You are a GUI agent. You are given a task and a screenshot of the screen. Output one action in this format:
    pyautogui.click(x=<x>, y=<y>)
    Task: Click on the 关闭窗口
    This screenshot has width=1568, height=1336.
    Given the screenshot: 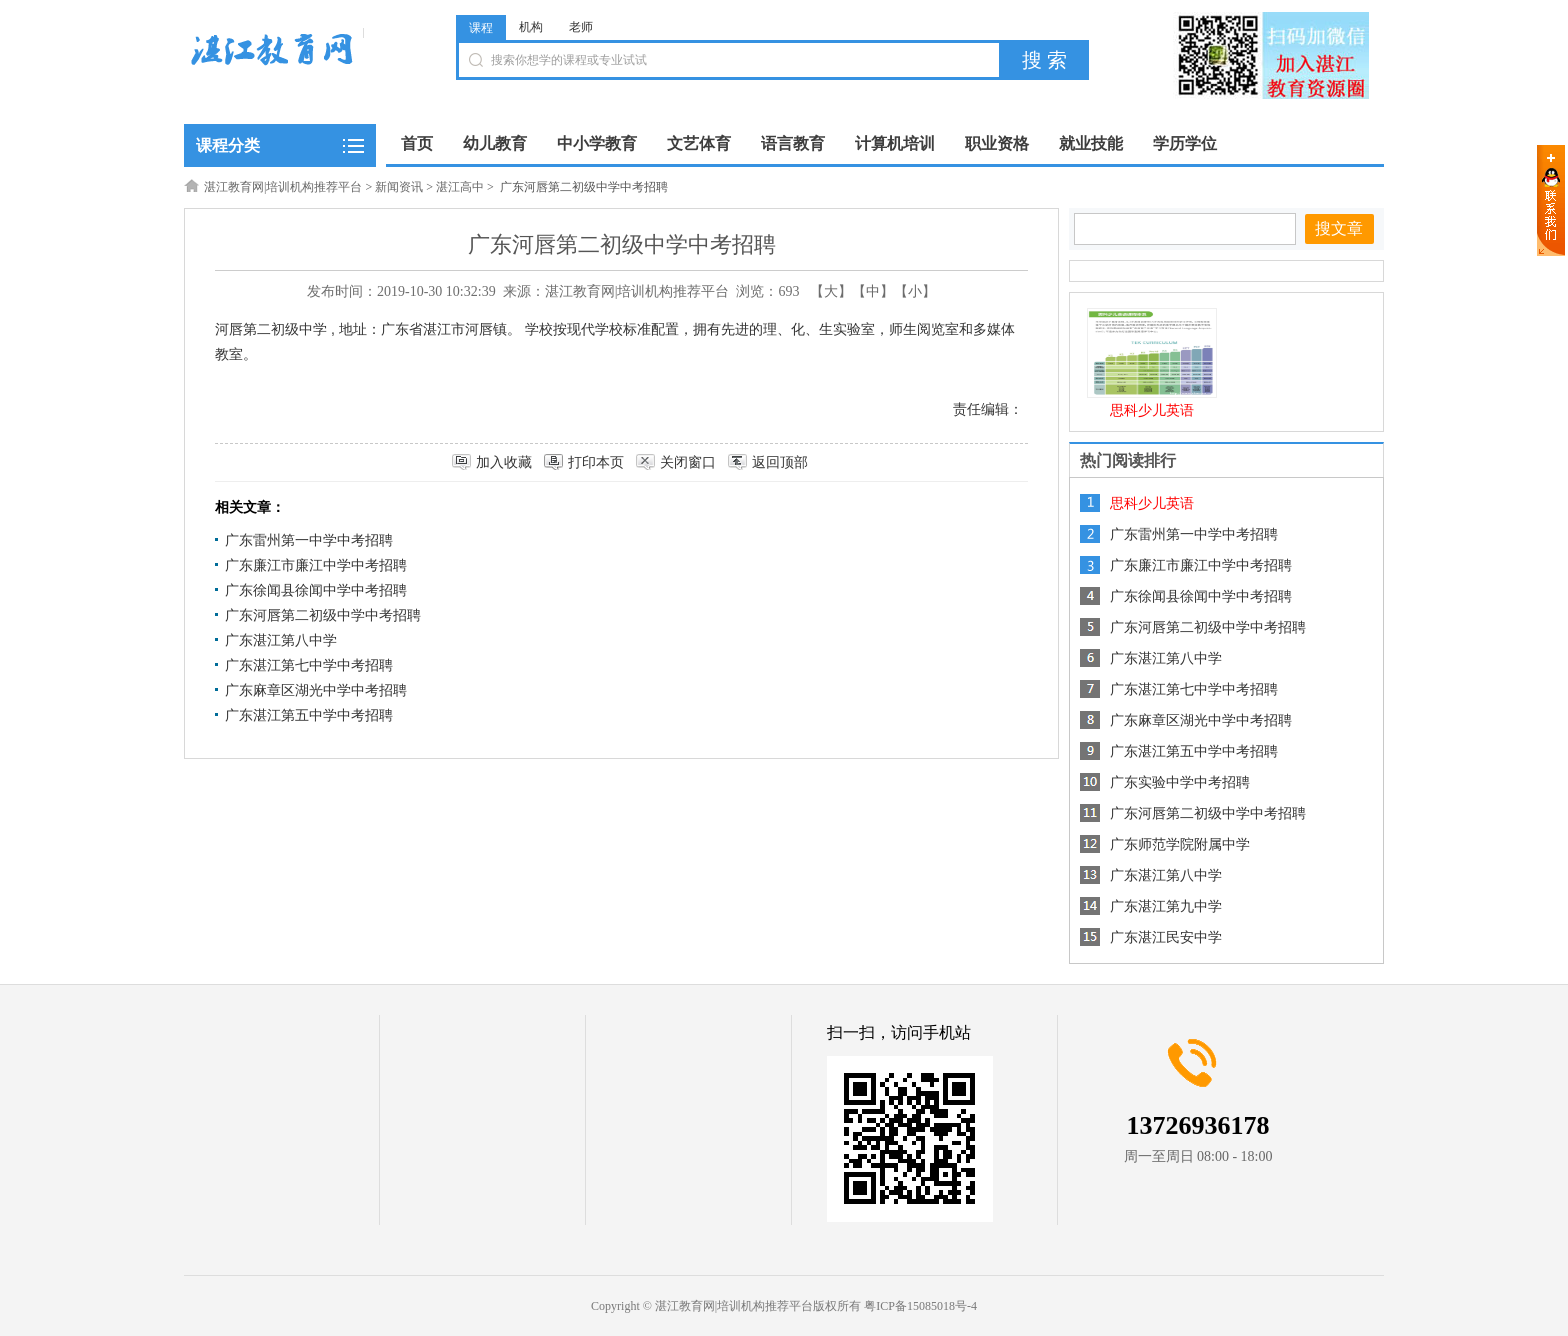 What is the action you would take?
    pyautogui.click(x=688, y=462)
    